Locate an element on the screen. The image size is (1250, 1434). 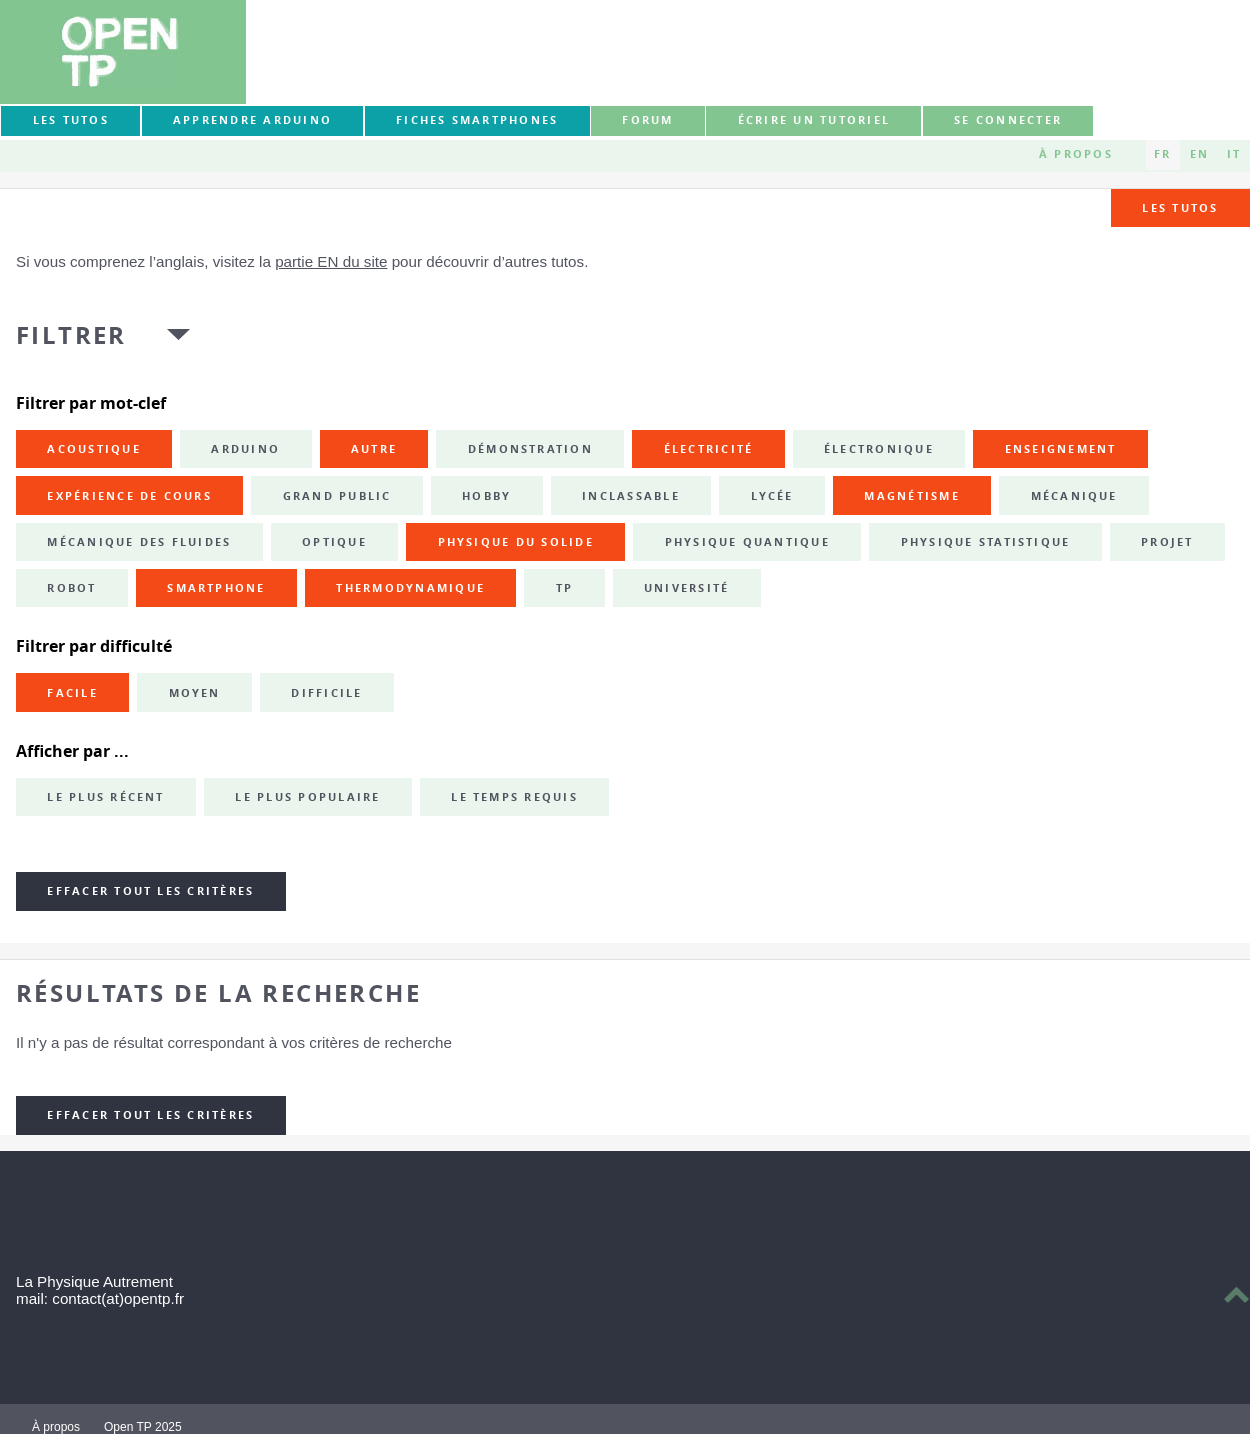
lycée is located at coordinates (772, 496).